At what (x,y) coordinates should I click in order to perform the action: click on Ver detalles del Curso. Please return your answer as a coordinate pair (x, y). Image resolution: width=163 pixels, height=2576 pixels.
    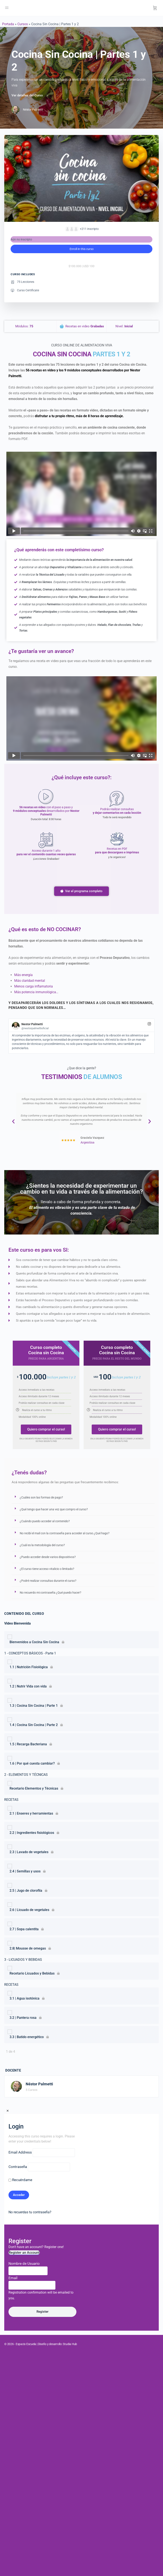
    Looking at the image, I should click on (30, 95).